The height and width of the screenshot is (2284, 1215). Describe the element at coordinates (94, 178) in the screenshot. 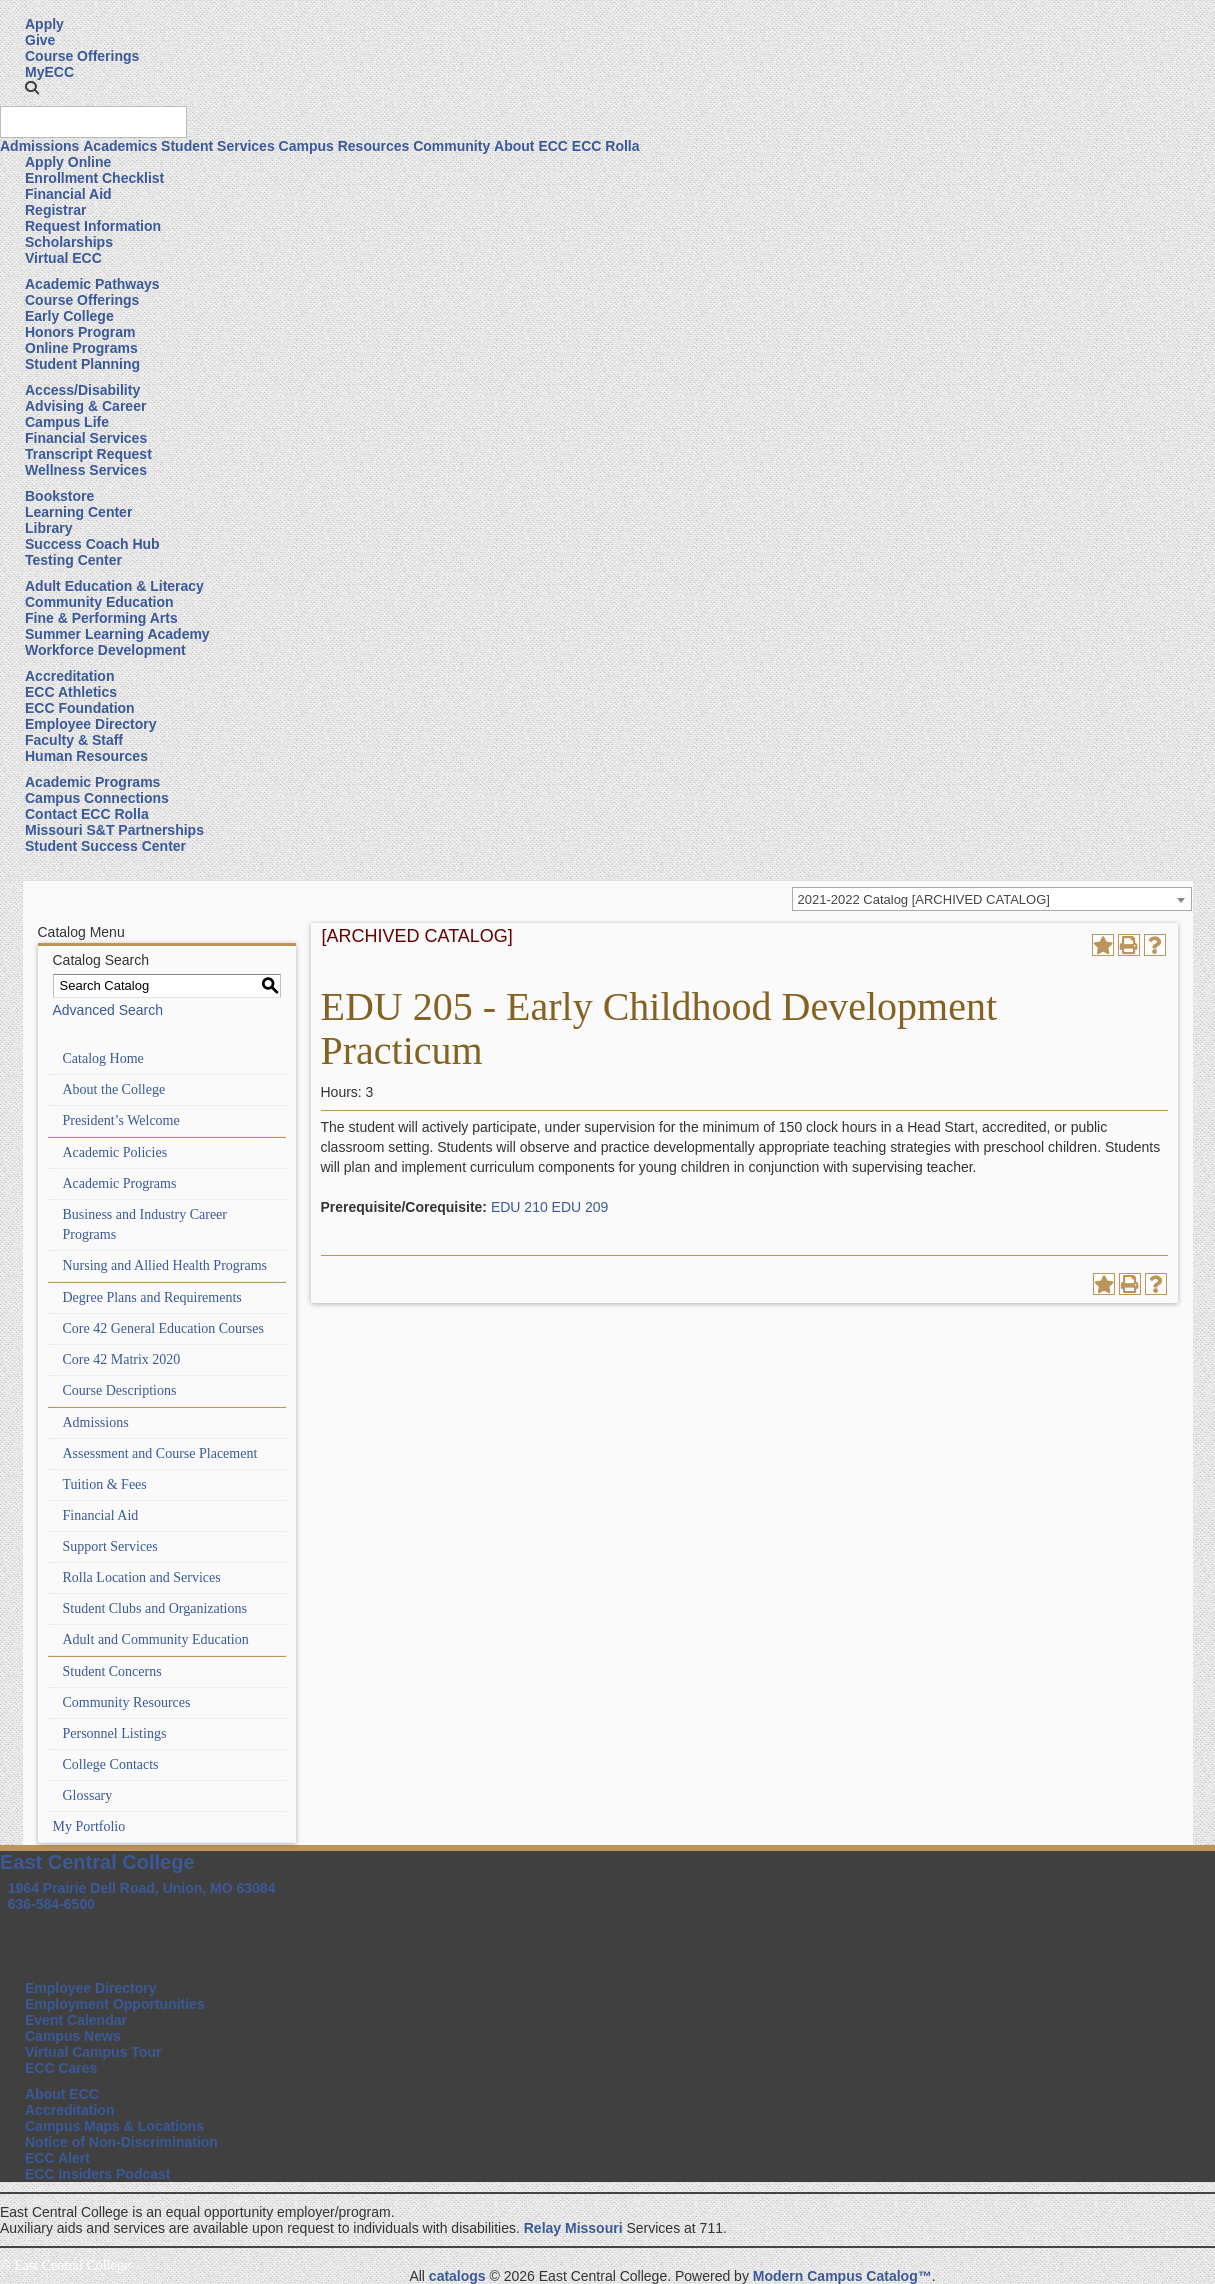

I see `Enrollment Checklist` at that location.